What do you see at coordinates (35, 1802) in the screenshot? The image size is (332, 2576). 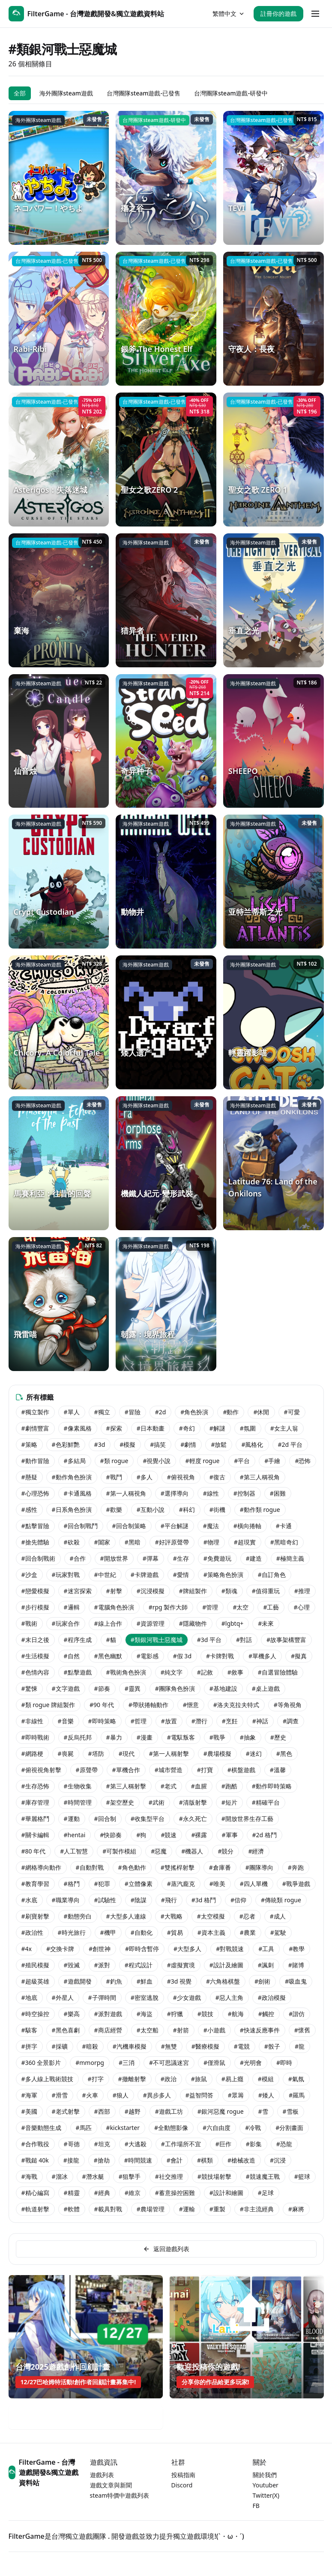 I see `#庫存管理` at bounding box center [35, 1802].